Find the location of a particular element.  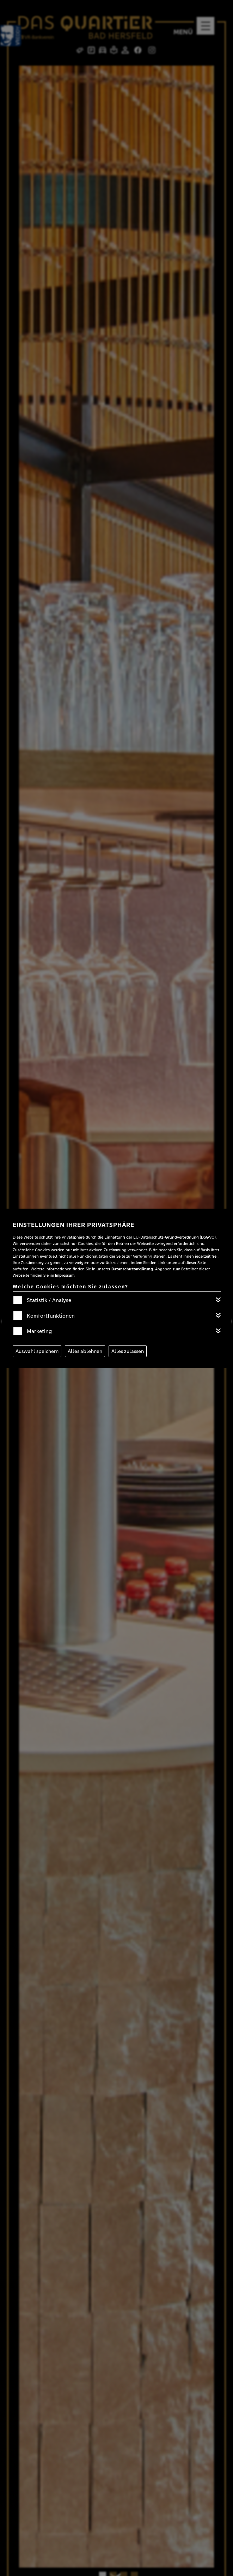

Statistik / Analyse is located at coordinates (49, 1300).